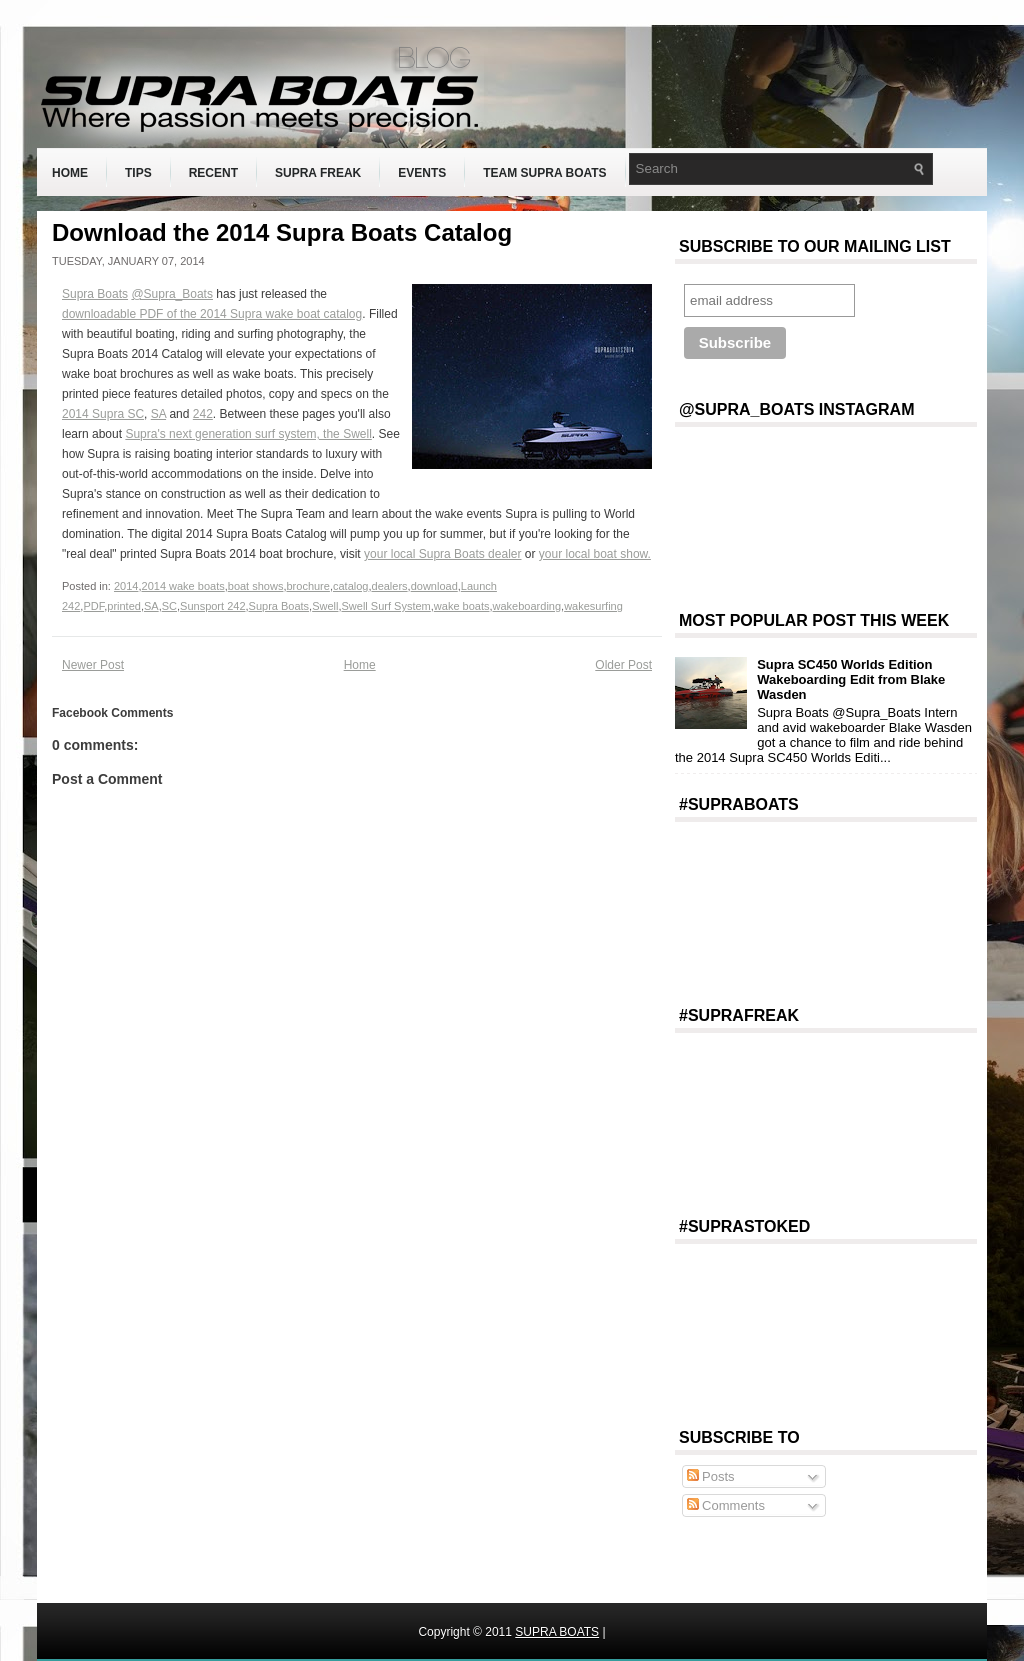 Image resolution: width=1024 pixels, height=1661 pixels. What do you see at coordinates (93, 665) in the screenshot?
I see `Newer Post` at bounding box center [93, 665].